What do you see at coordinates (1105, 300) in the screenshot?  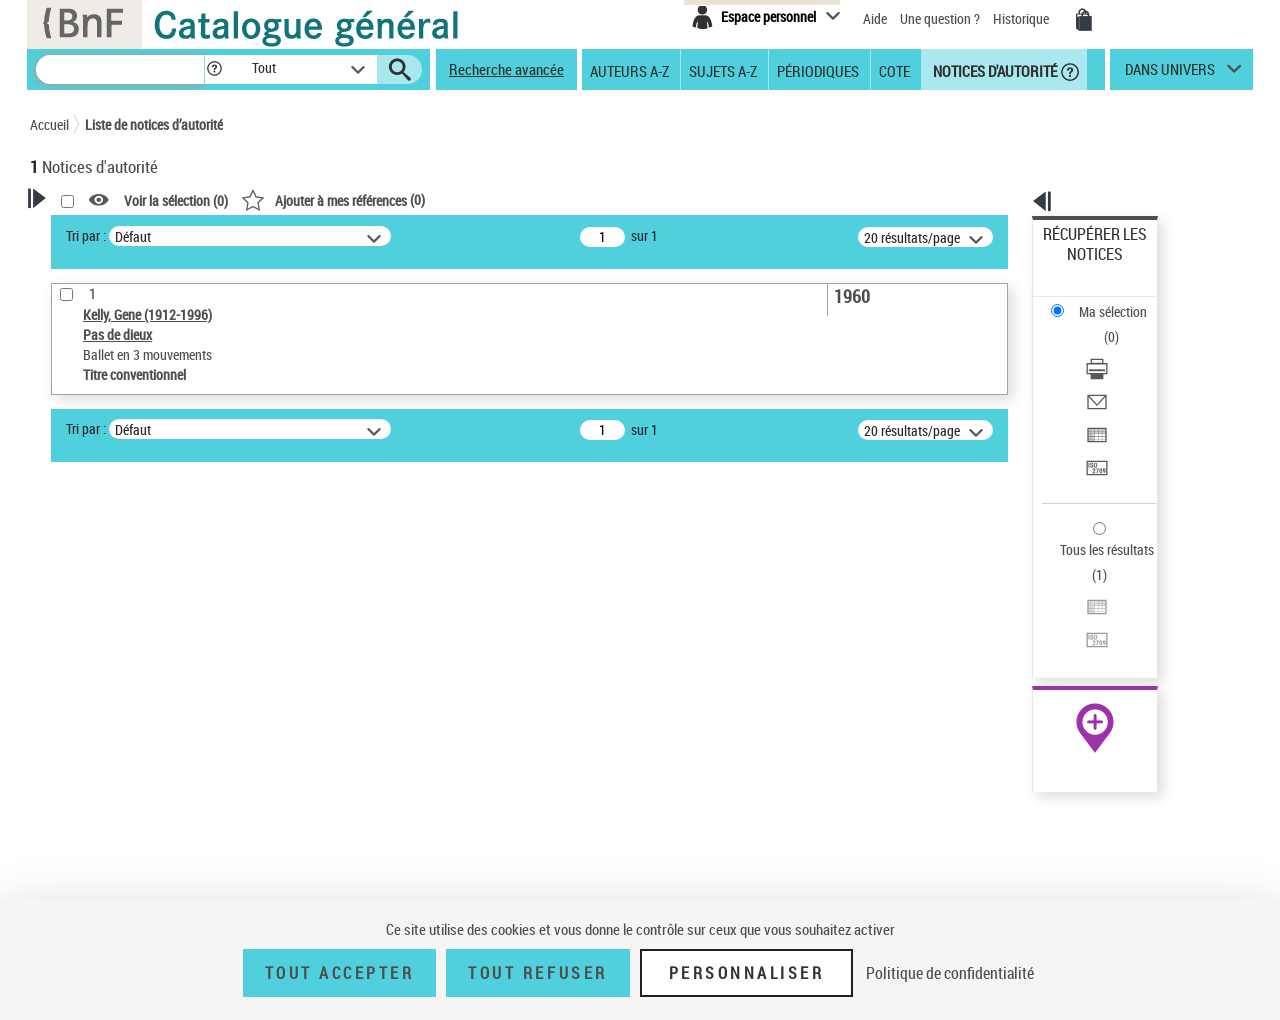 I see `Télécharger/Imprimer` at bounding box center [1105, 300].